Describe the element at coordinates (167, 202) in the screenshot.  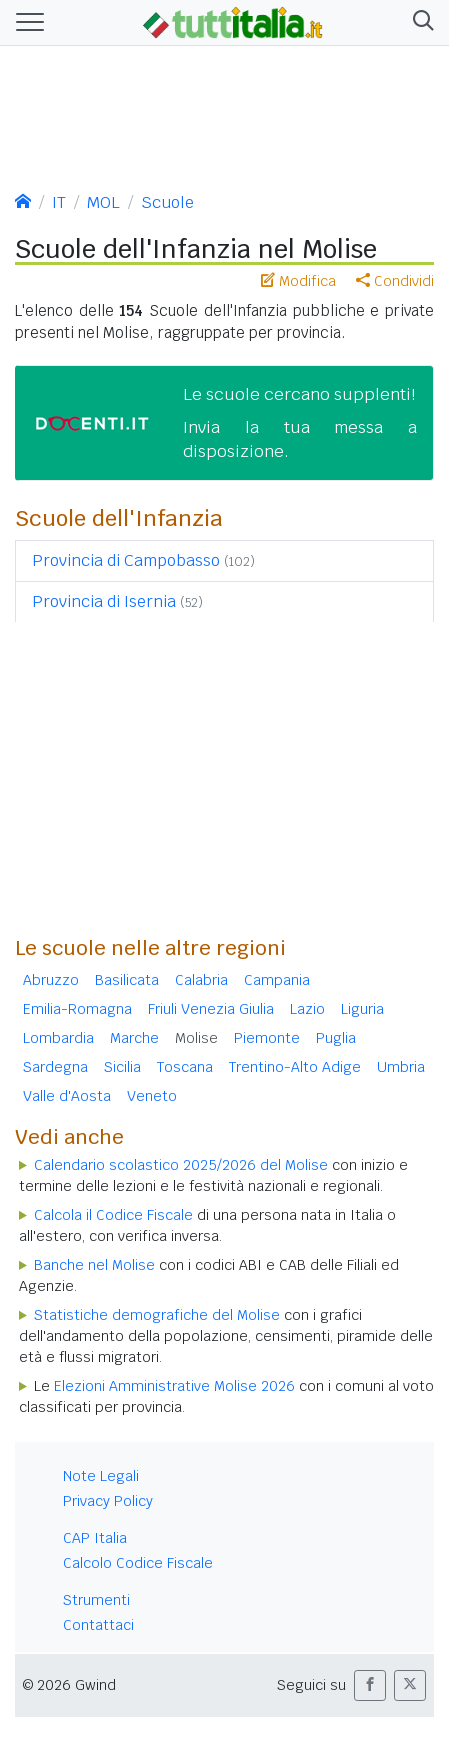
I see `Scuole` at that location.